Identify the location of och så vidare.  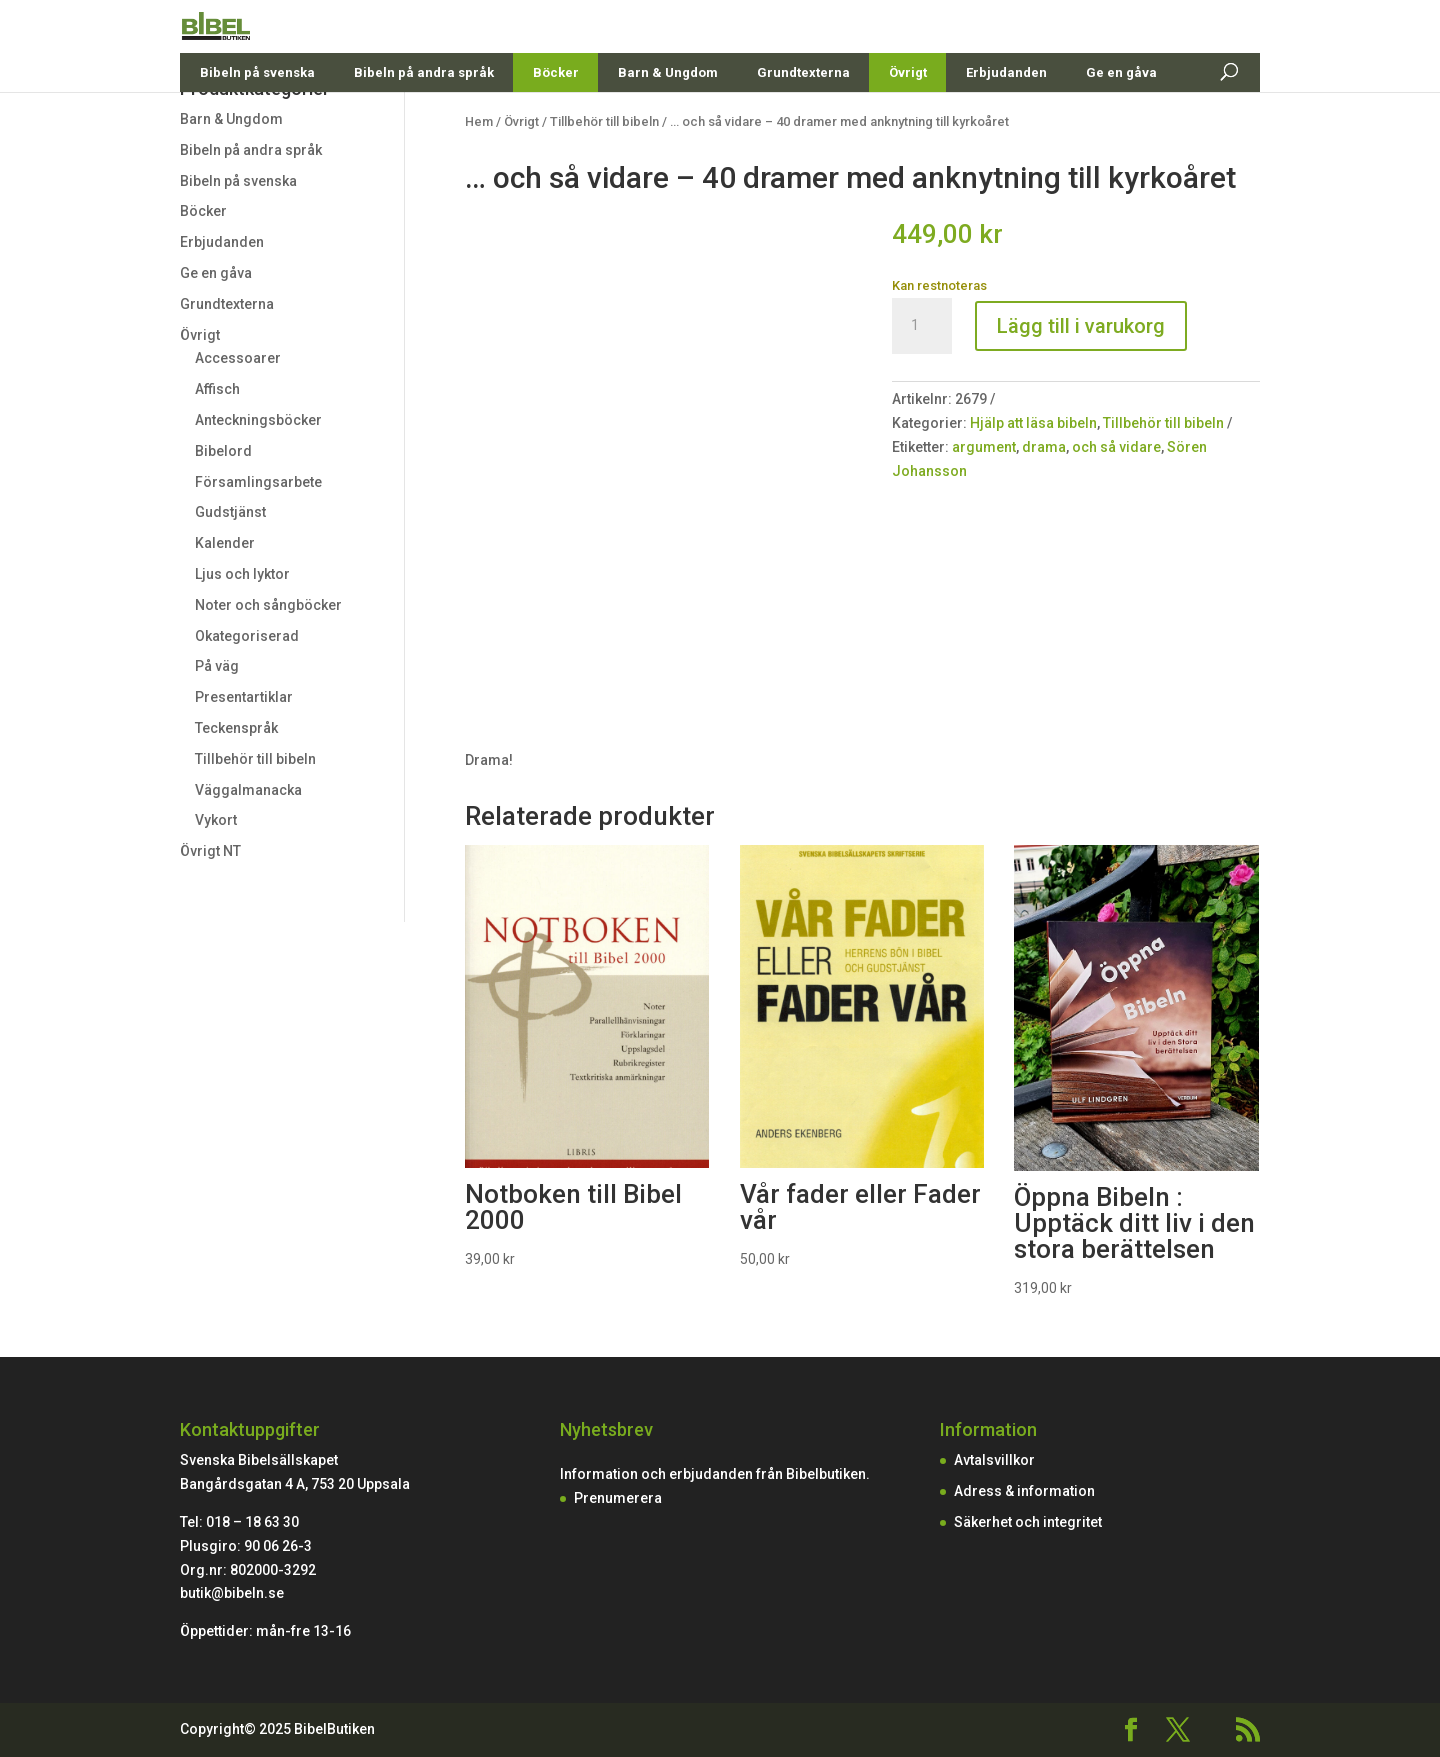
(1116, 447).